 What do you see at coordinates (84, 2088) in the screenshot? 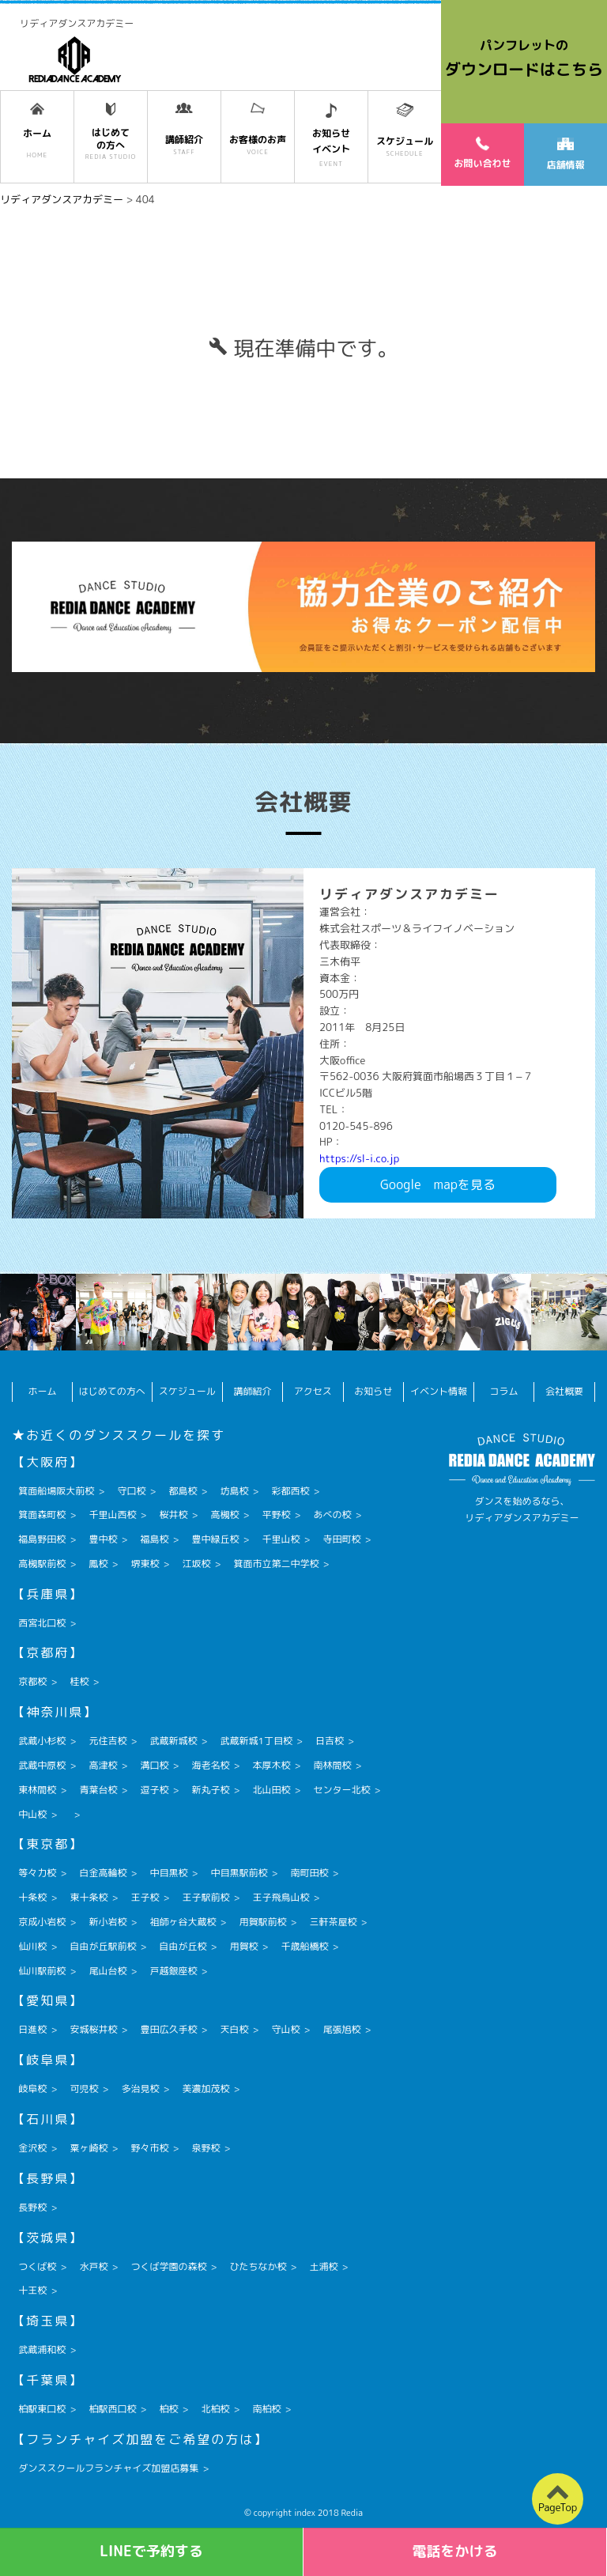
I see `可児校` at bounding box center [84, 2088].